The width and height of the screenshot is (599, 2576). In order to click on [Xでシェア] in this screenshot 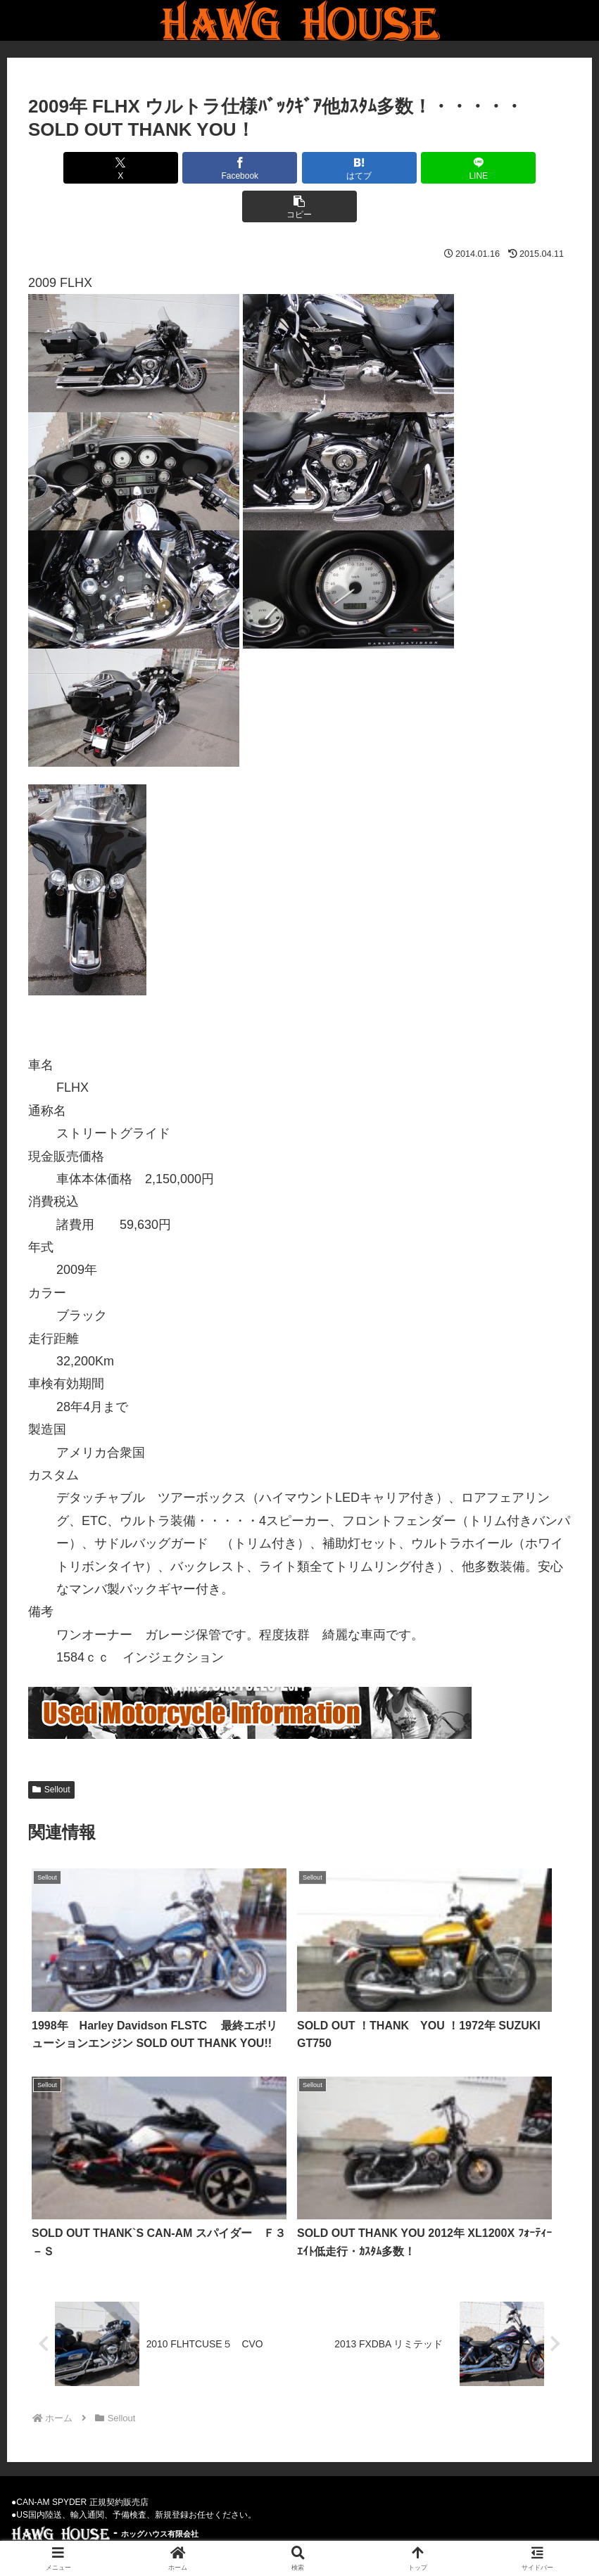, I will do `click(117, 168)`.